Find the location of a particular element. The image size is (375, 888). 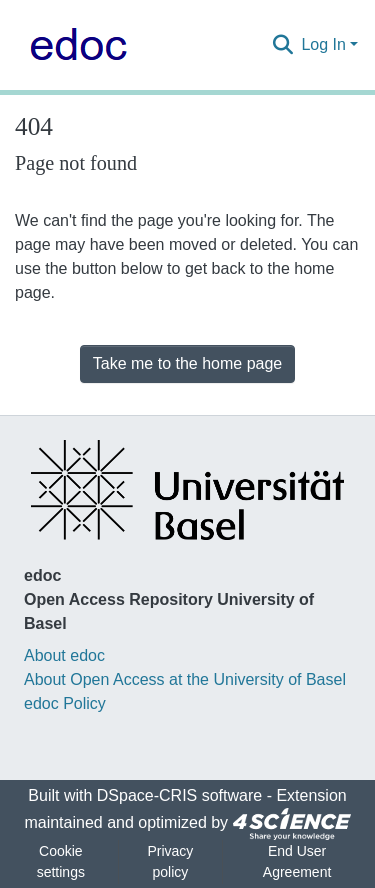

End User Agreement is located at coordinates (297, 861).